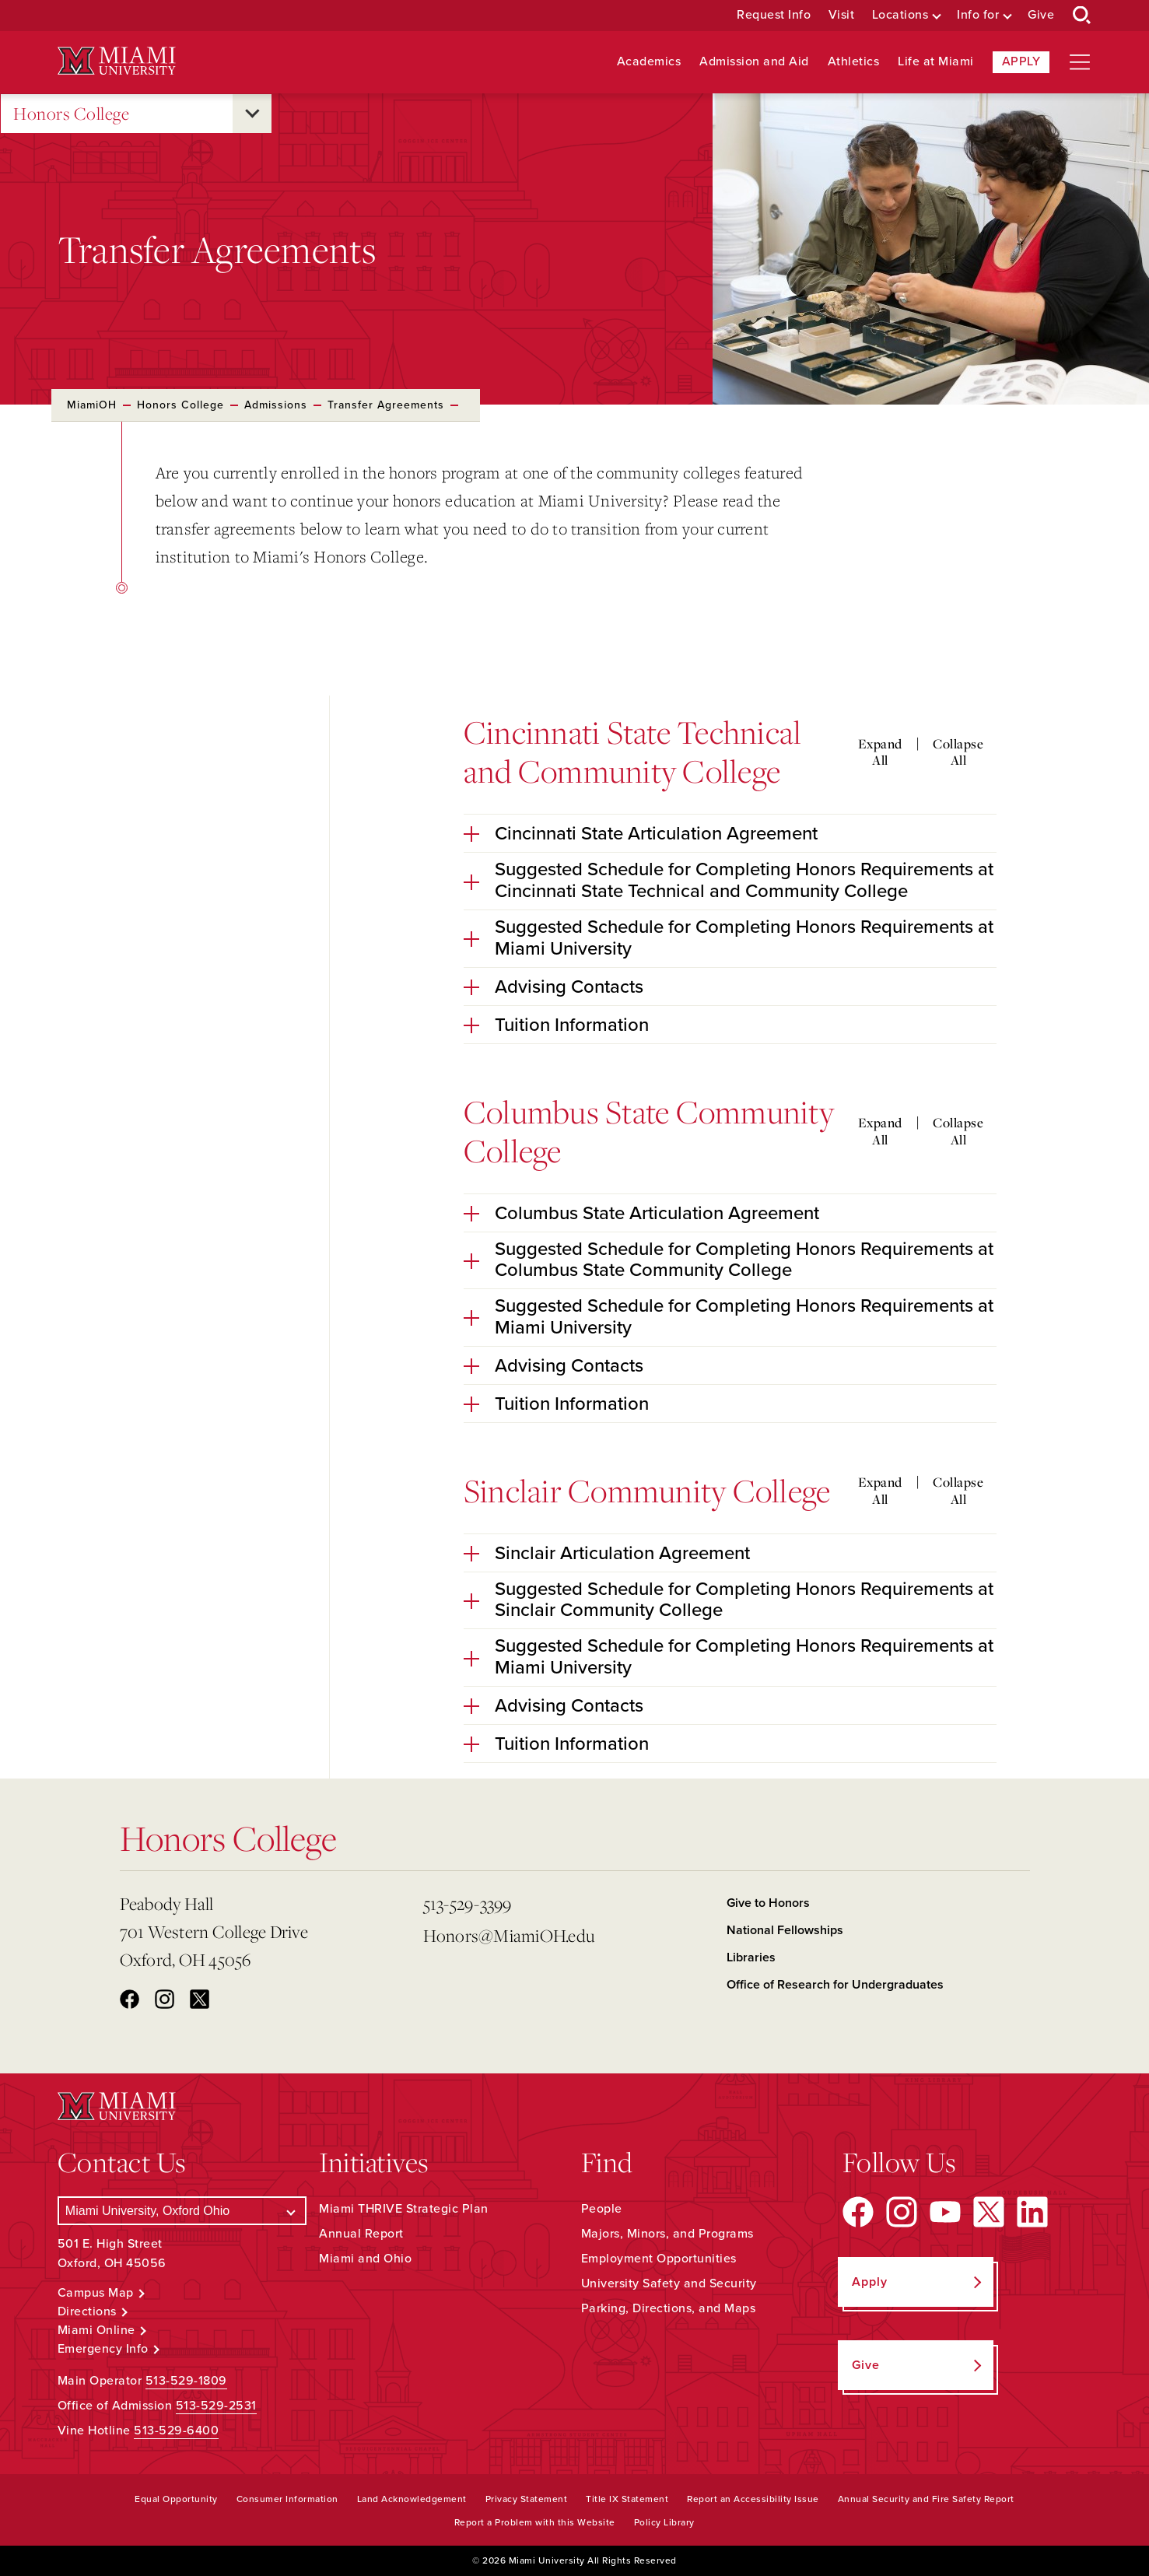 The height and width of the screenshot is (2576, 1149). Describe the element at coordinates (252, 113) in the screenshot. I see `[Open submenu for Honors College]` at that location.